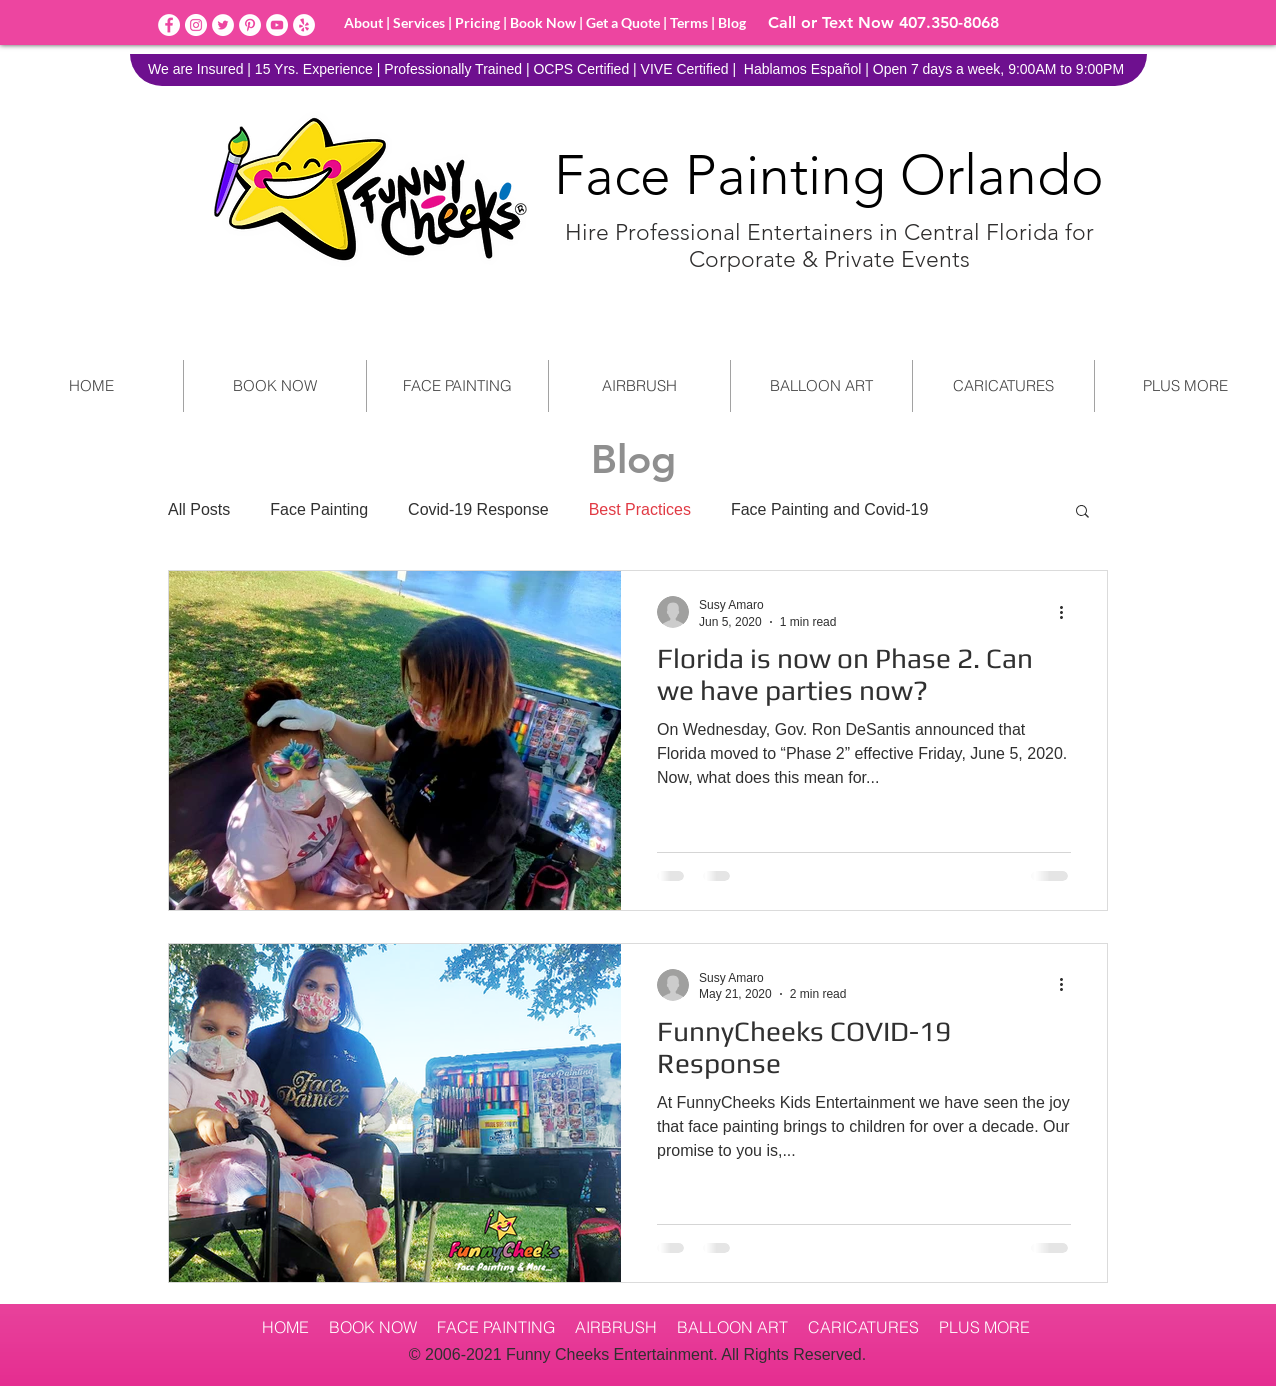 Image resolution: width=1276 pixels, height=1386 pixels. I want to click on Pricing, so click(477, 22).